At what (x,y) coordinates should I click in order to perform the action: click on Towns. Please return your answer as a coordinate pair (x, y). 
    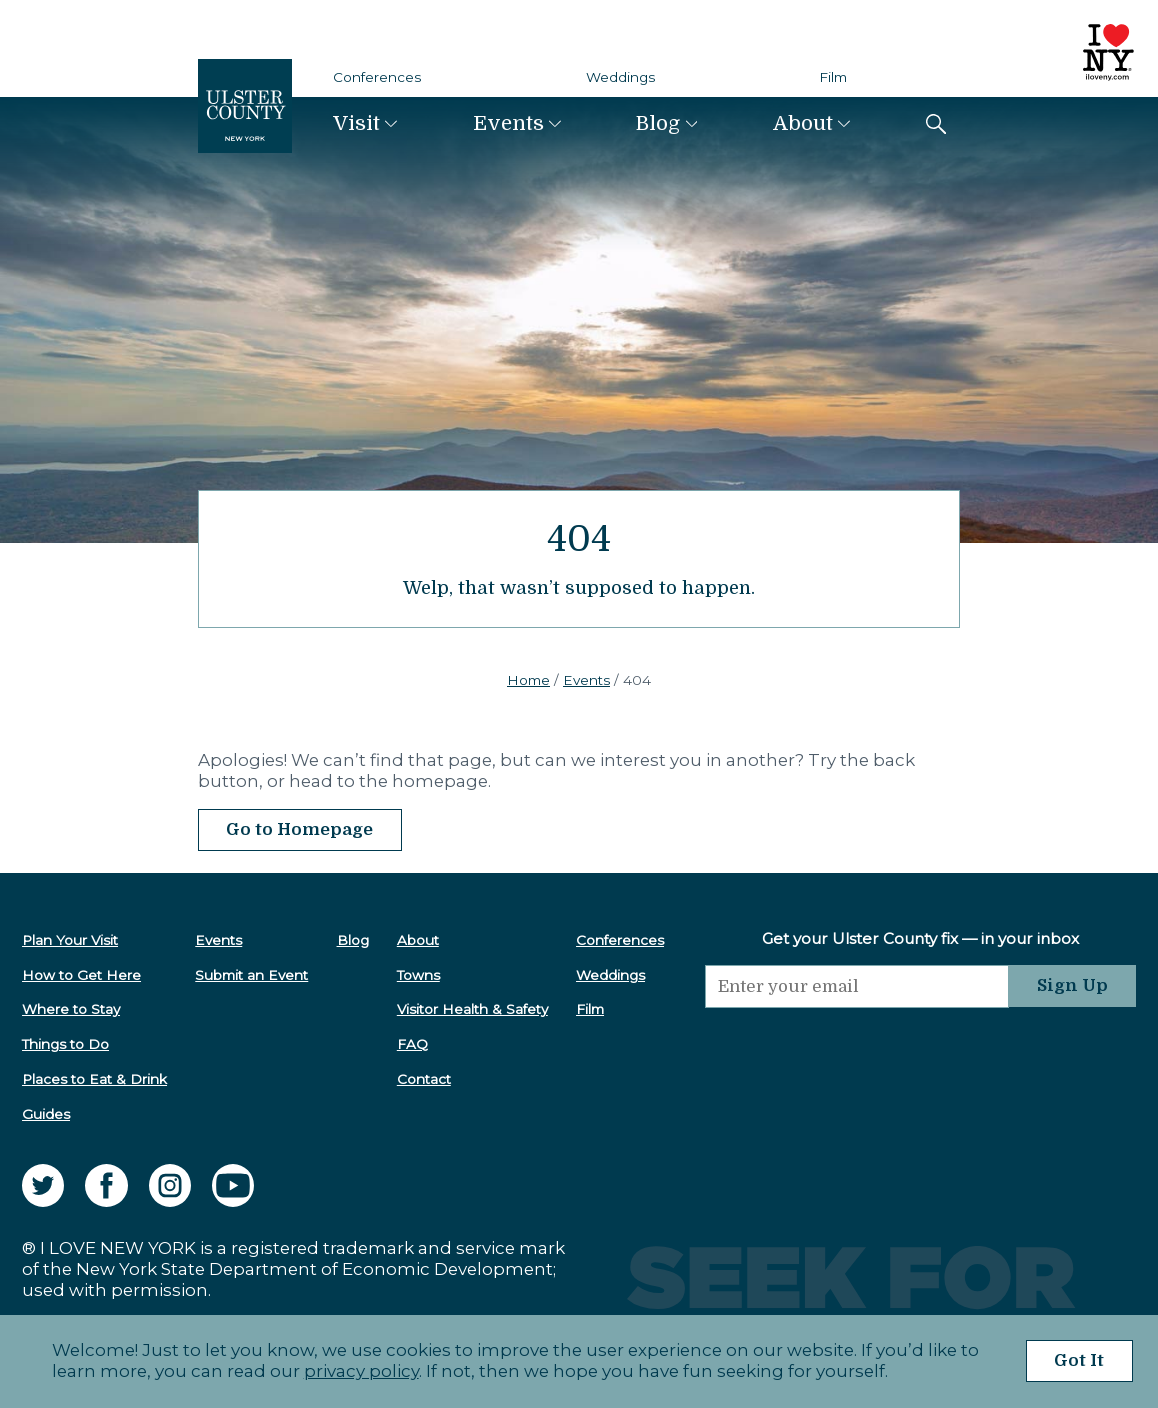
    Looking at the image, I should click on (418, 975).